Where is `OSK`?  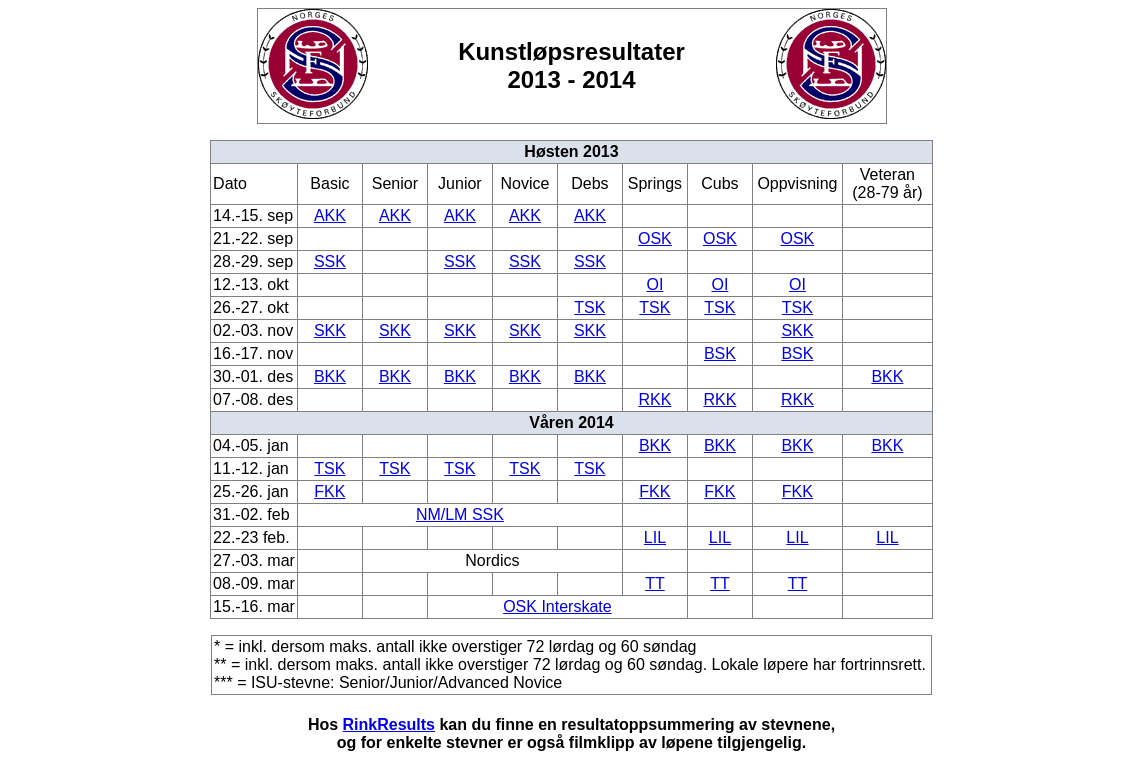 OSK is located at coordinates (655, 238).